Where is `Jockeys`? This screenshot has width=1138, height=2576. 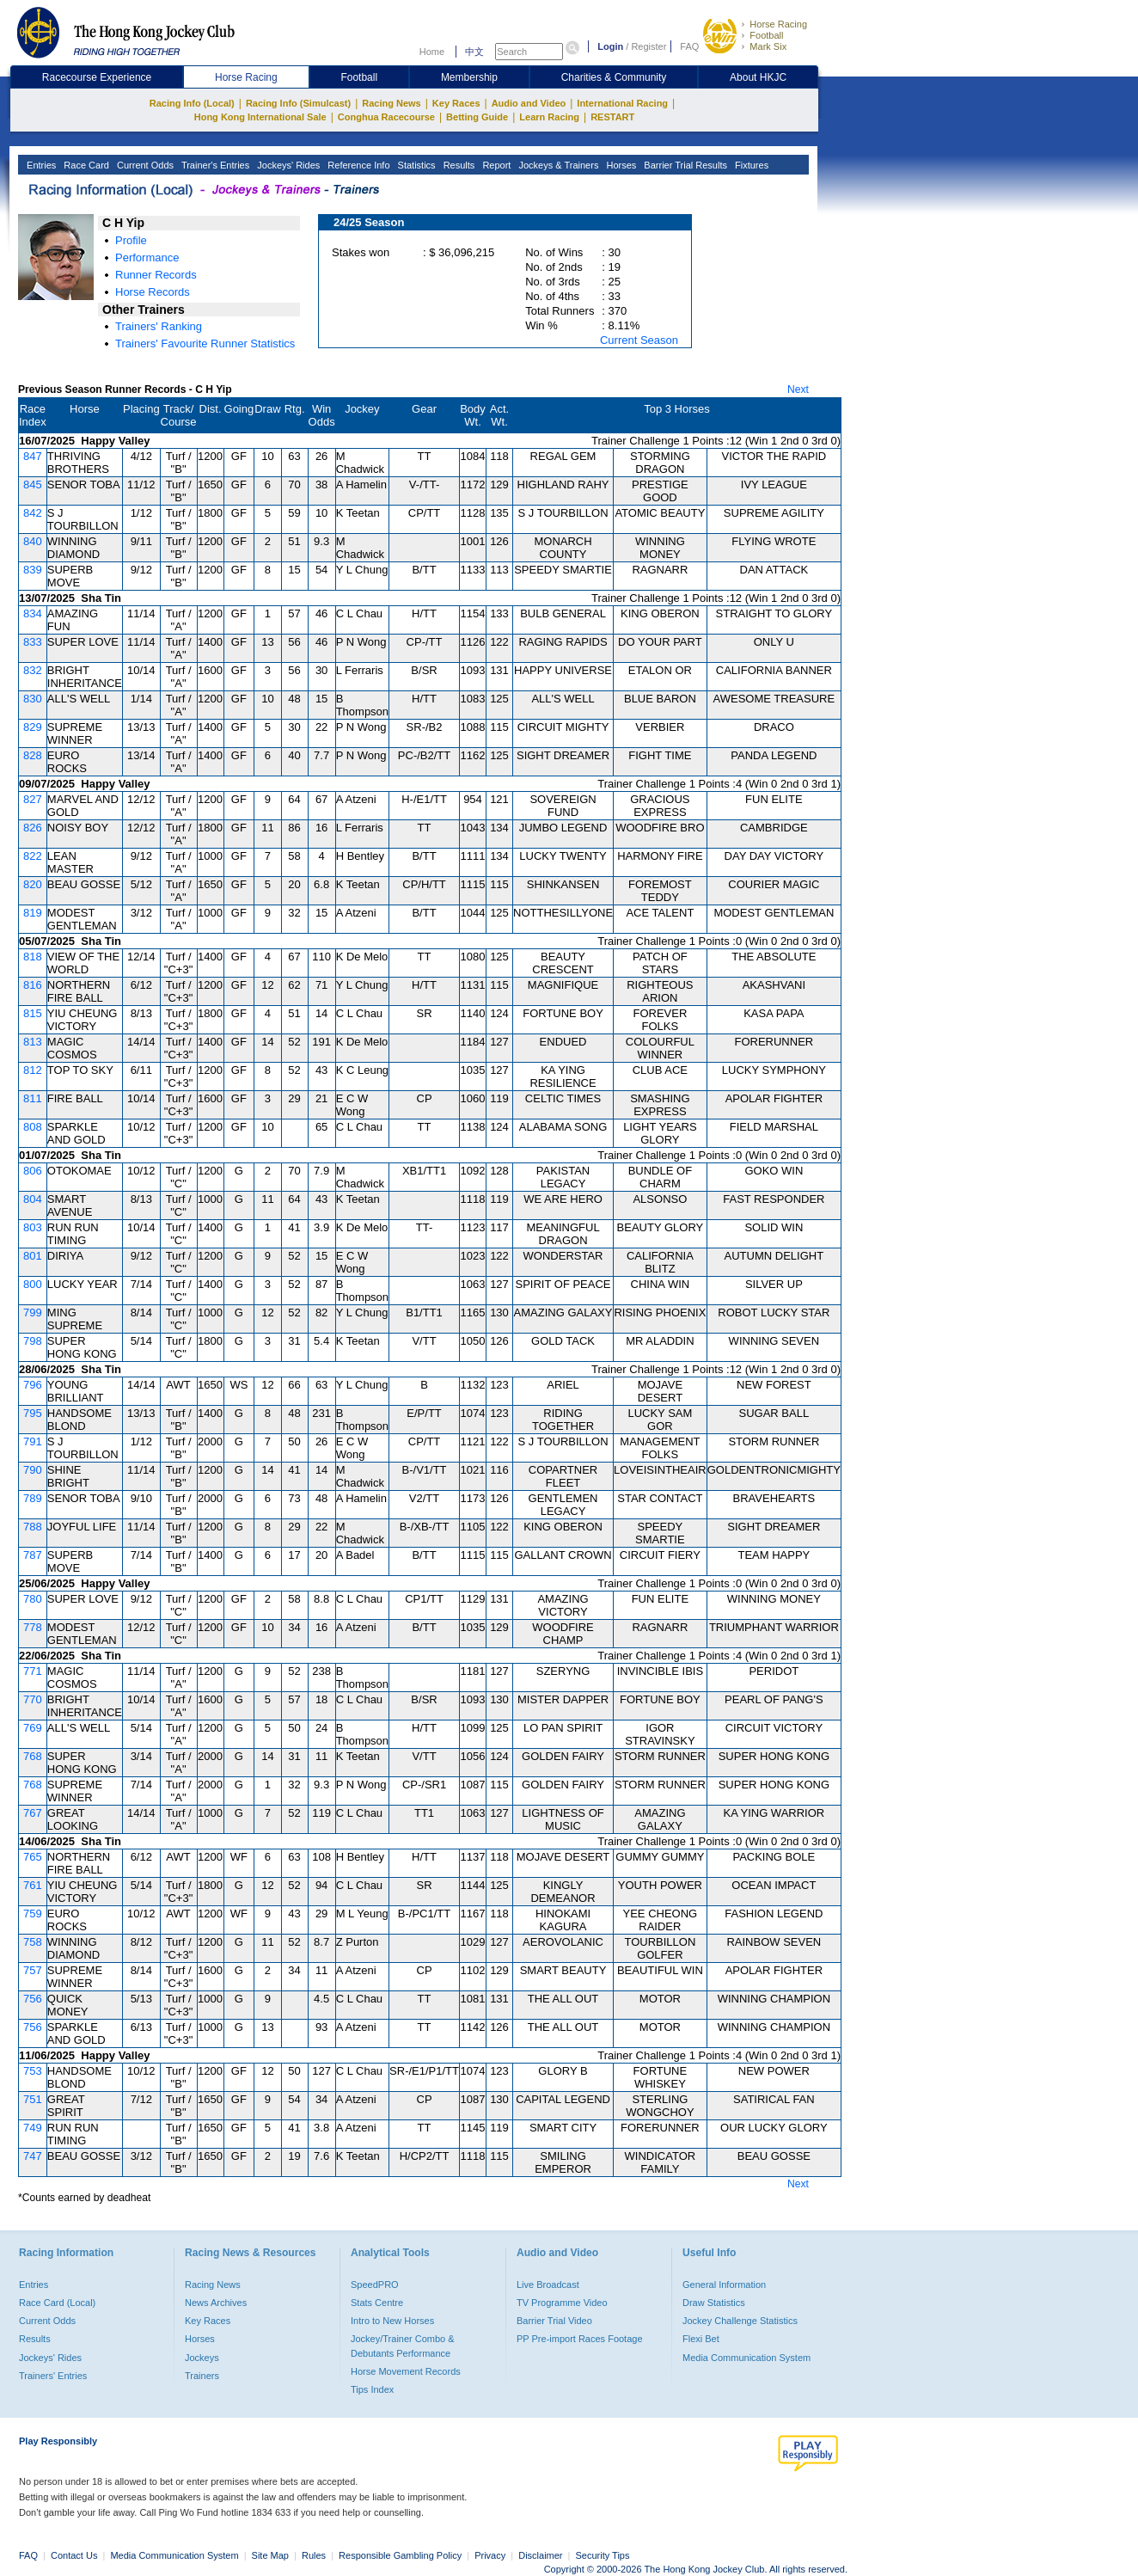 Jockeys is located at coordinates (202, 2357).